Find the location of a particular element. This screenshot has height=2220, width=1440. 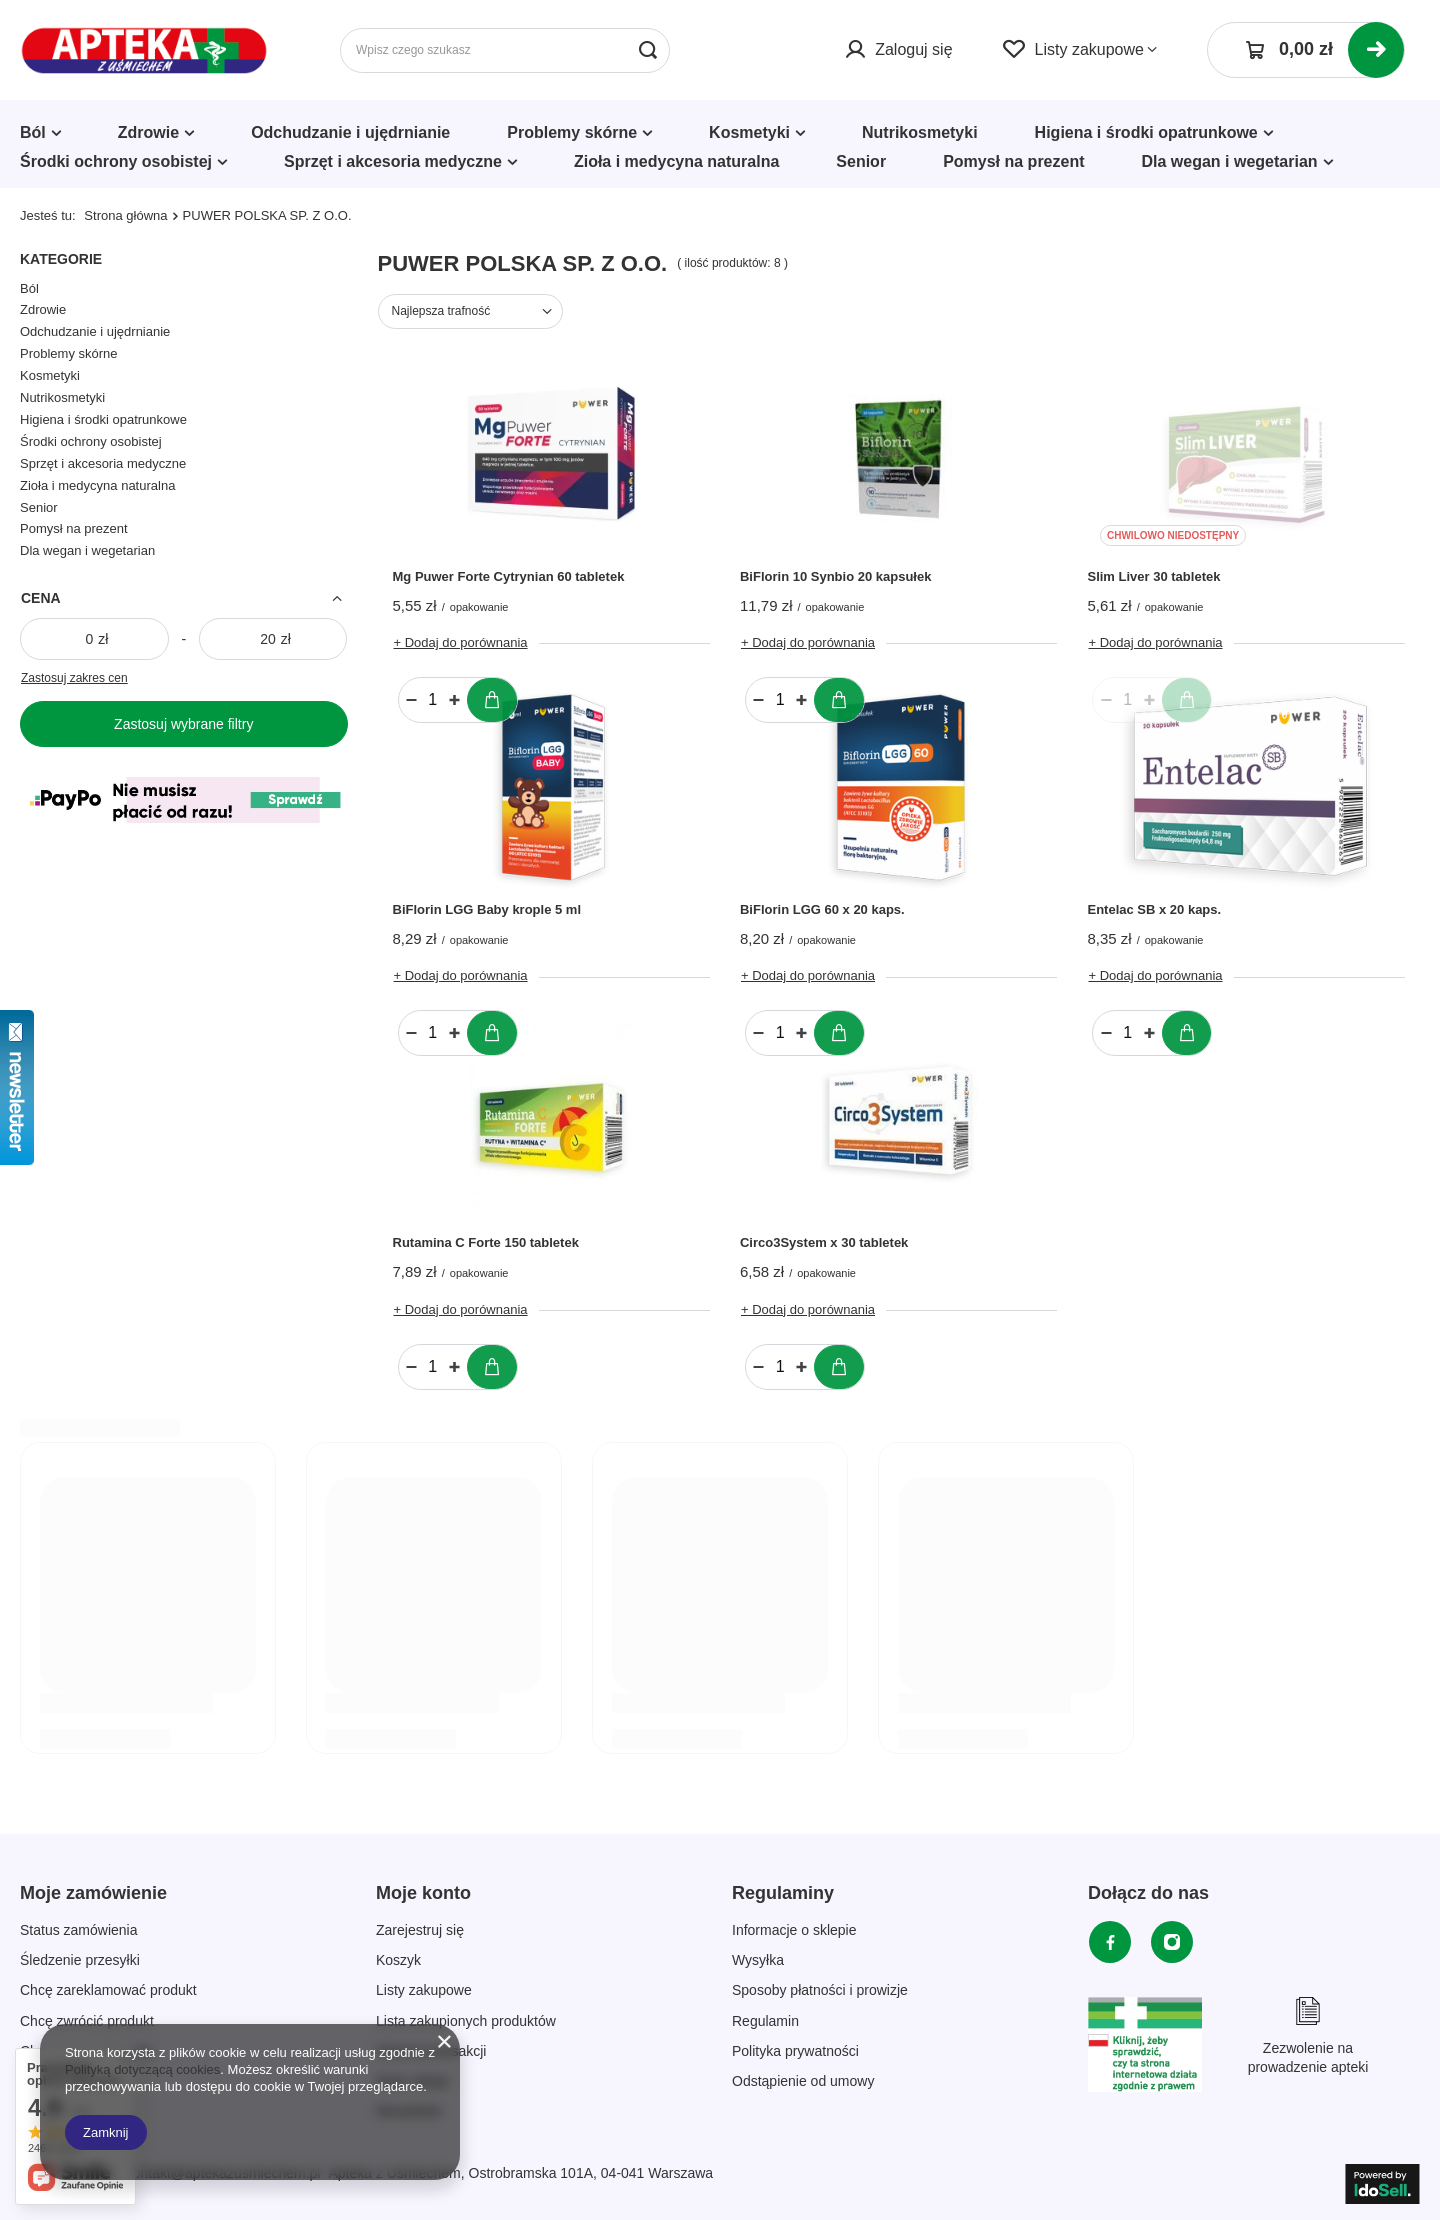

Moje rabaty is located at coordinates (412, 2081).